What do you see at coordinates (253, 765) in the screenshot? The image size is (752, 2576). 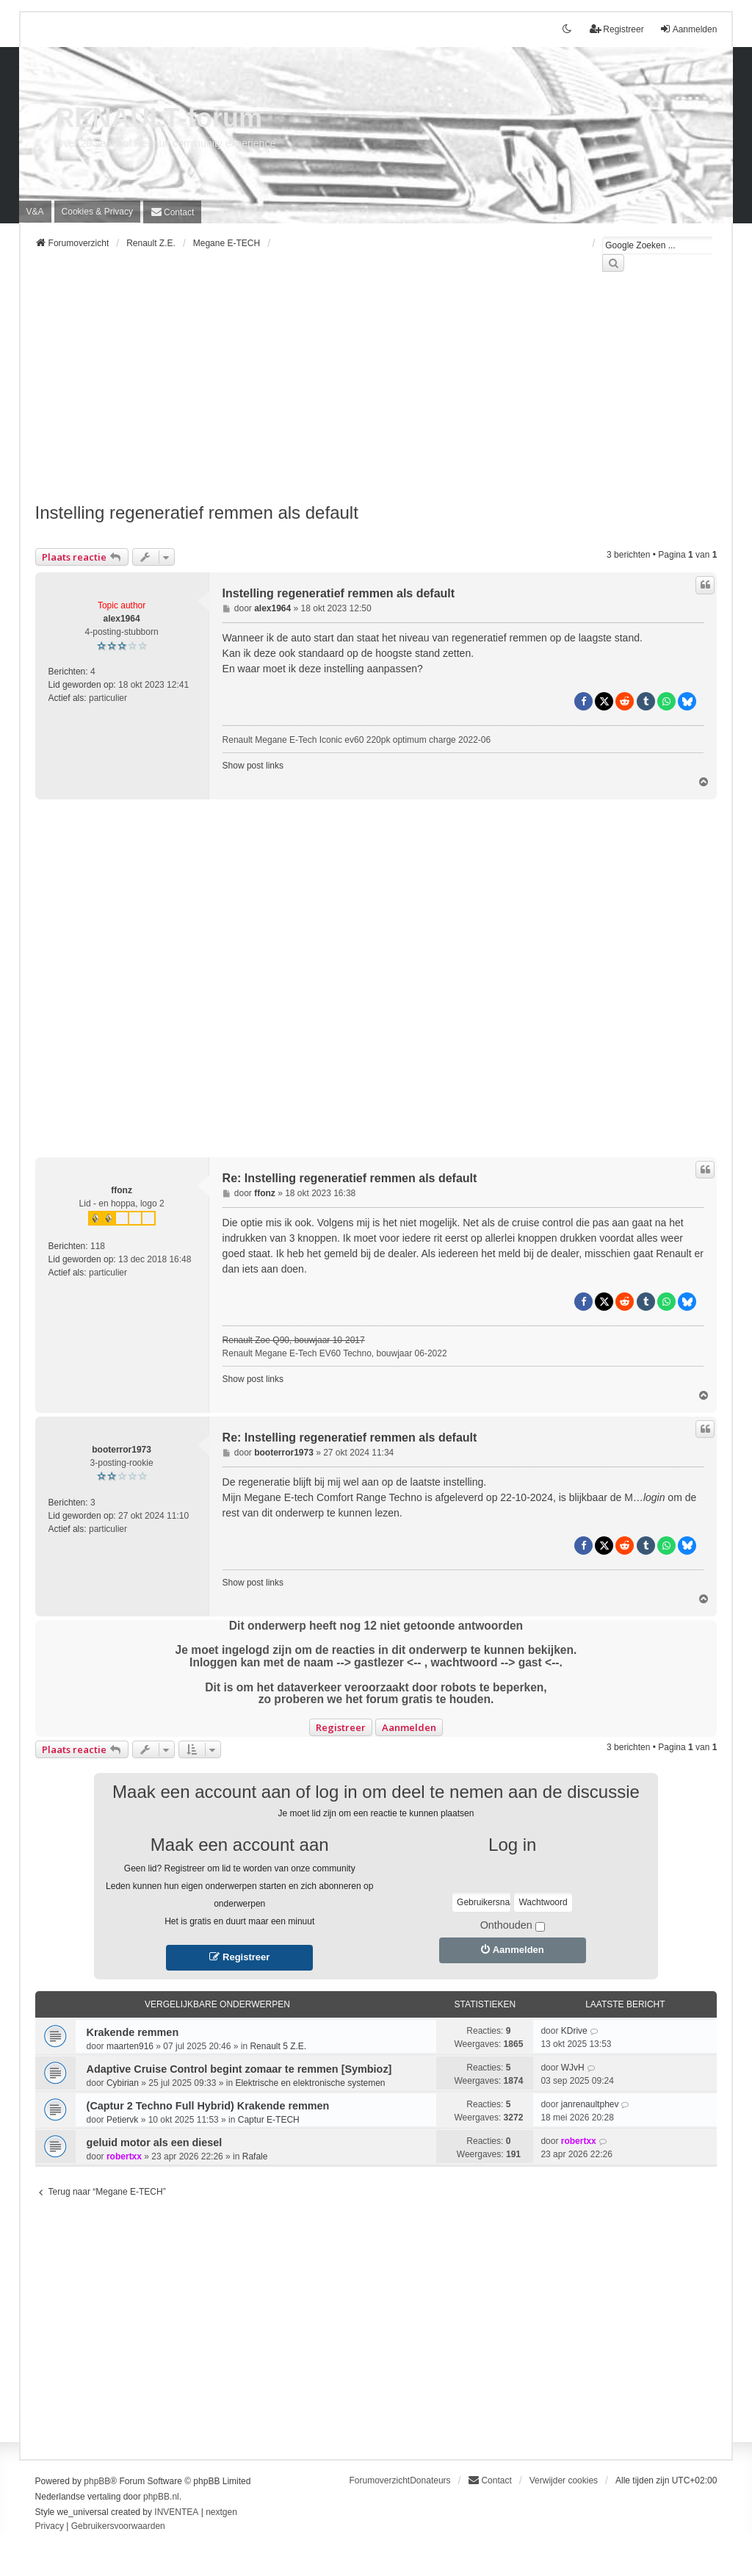 I see `Show post links` at bounding box center [253, 765].